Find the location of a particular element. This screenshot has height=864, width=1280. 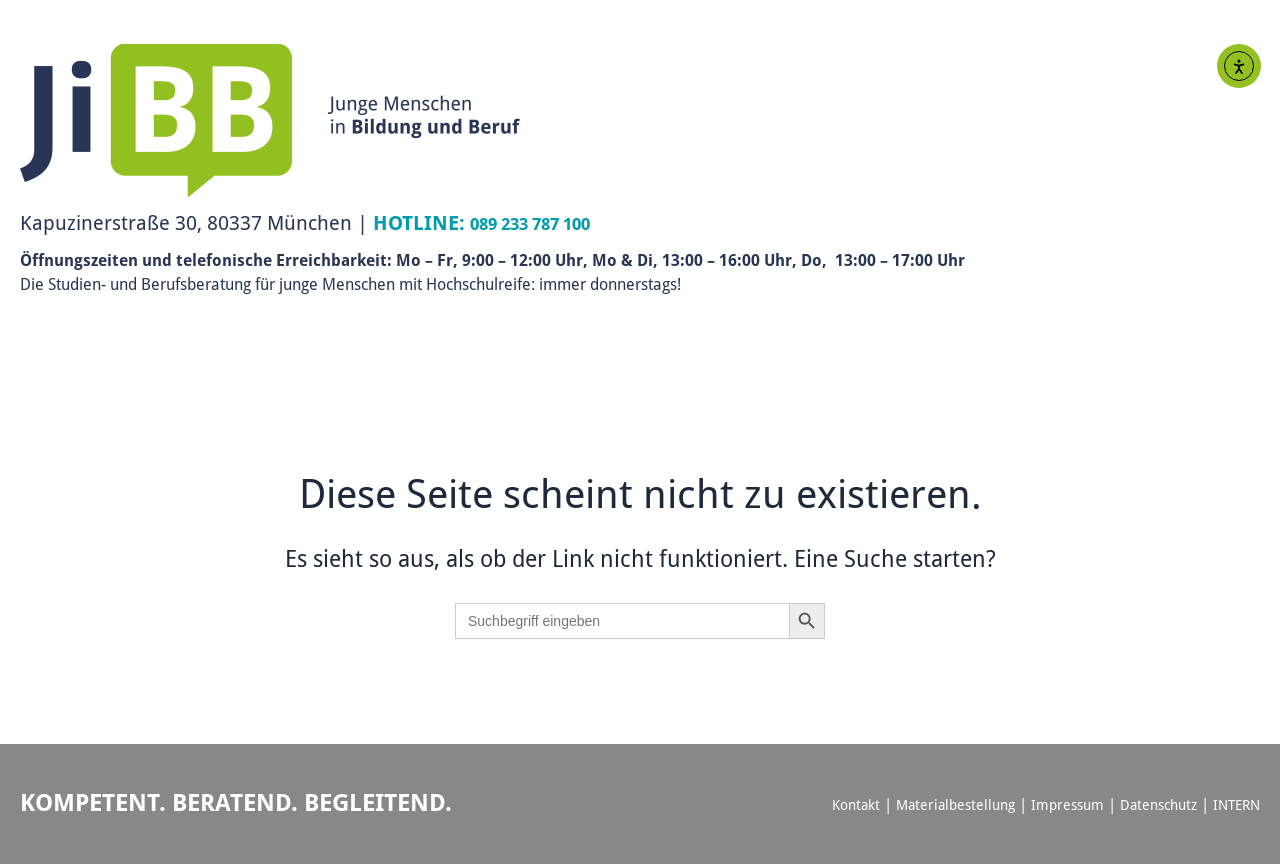

Impressum is located at coordinates (1053, 804).